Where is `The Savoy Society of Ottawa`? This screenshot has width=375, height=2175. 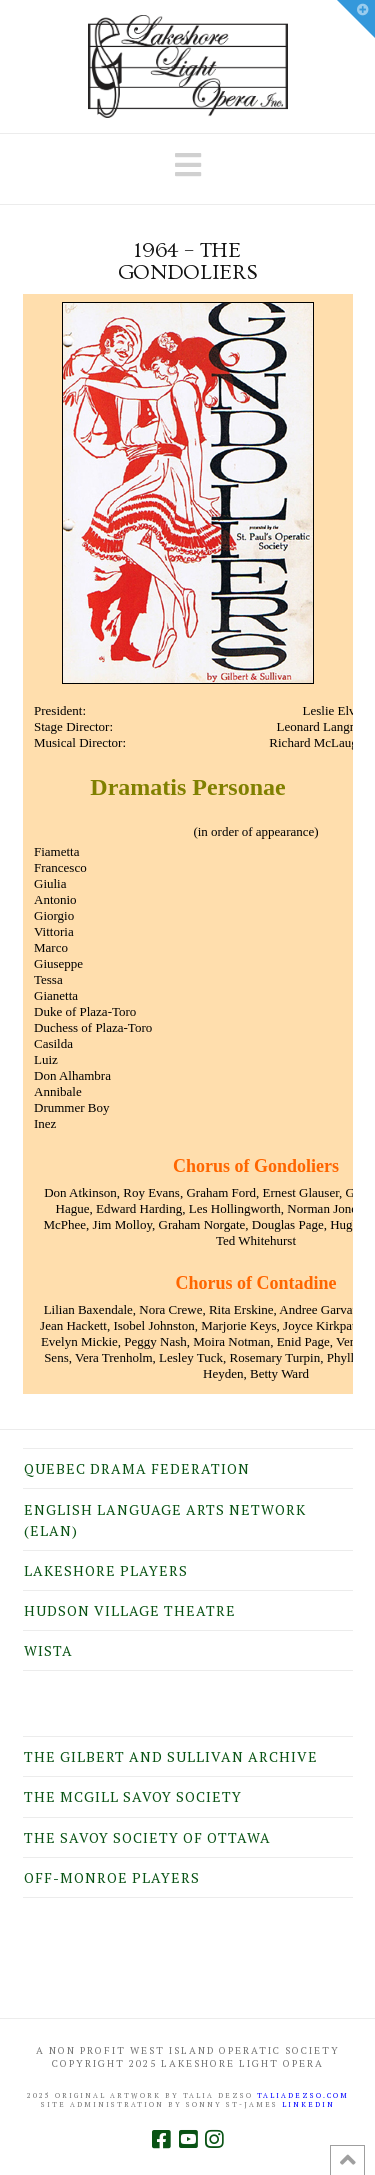 The Savoy Society of Ottawa is located at coordinates (147, 1837).